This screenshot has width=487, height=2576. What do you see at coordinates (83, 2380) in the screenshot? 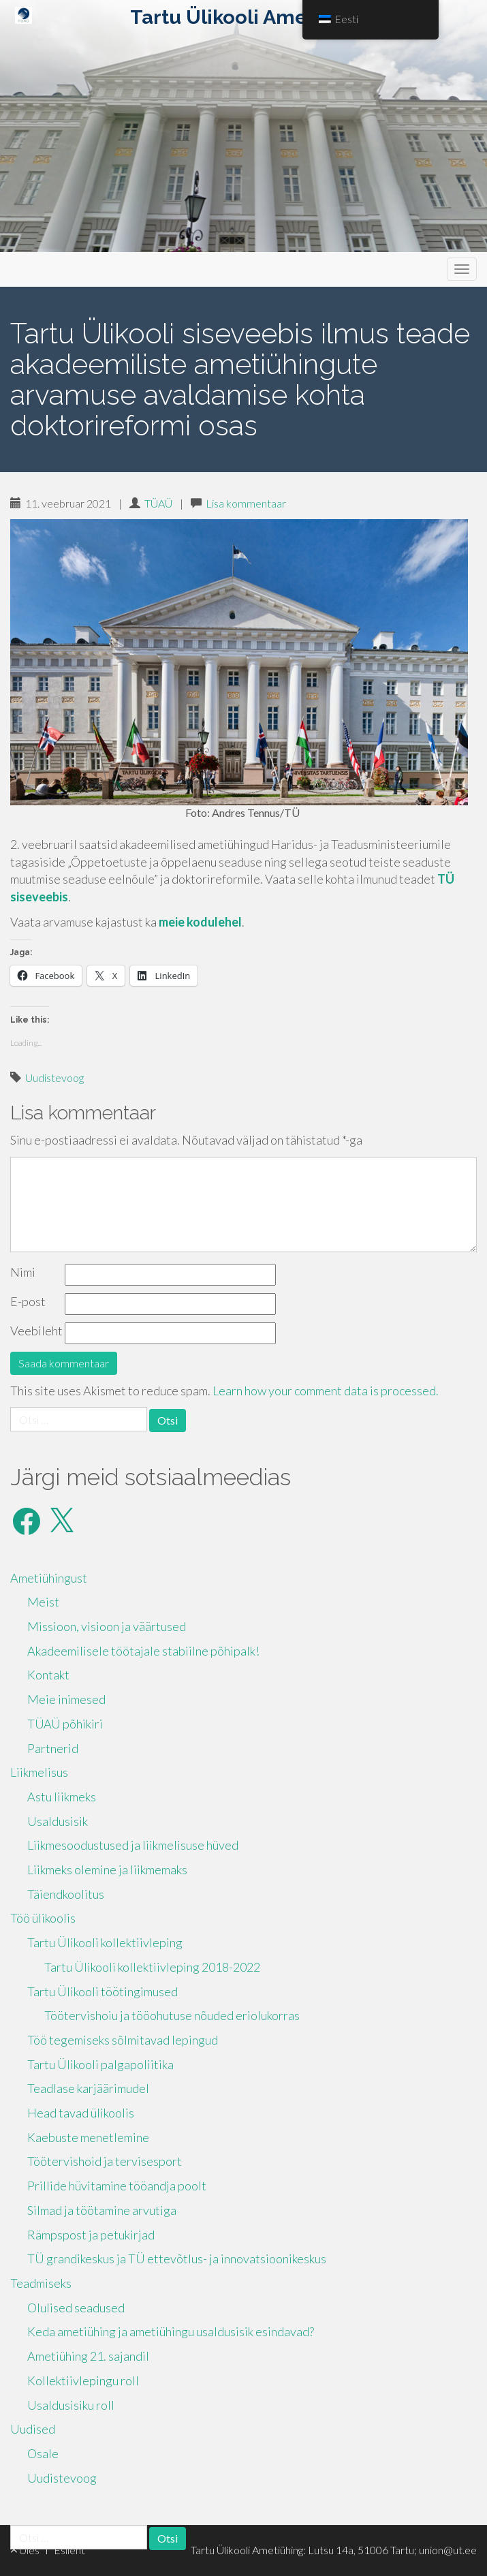
I see `Kollektiivlepingu roll` at bounding box center [83, 2380].